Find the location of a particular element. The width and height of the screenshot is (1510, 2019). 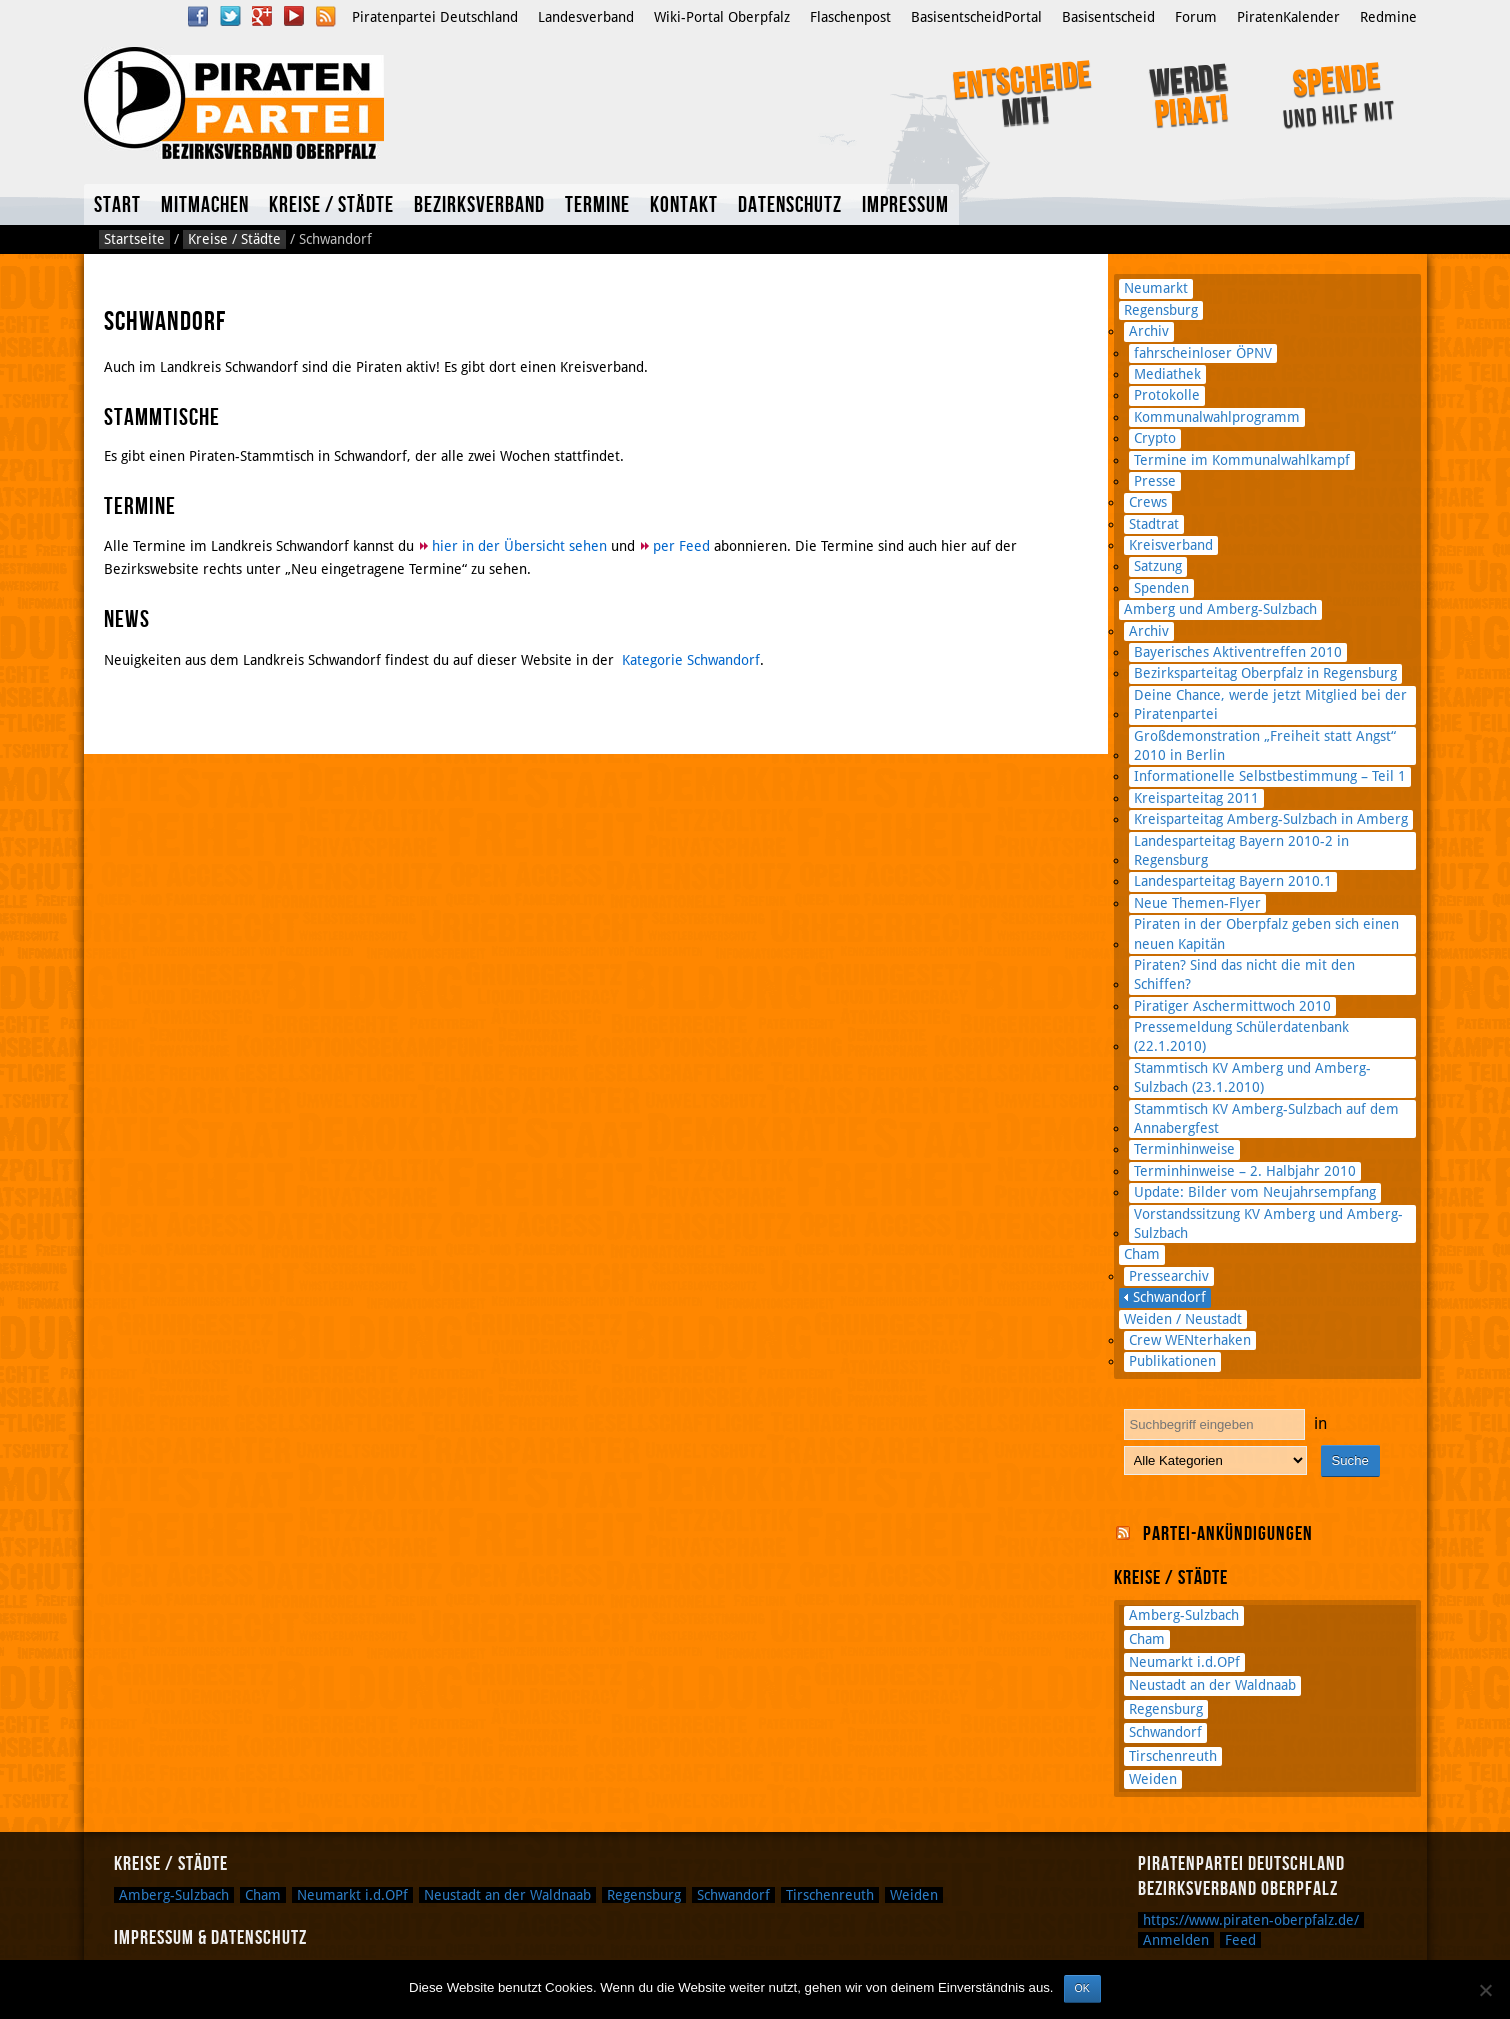

Stadtrat is located at coordinates (1154, 524).